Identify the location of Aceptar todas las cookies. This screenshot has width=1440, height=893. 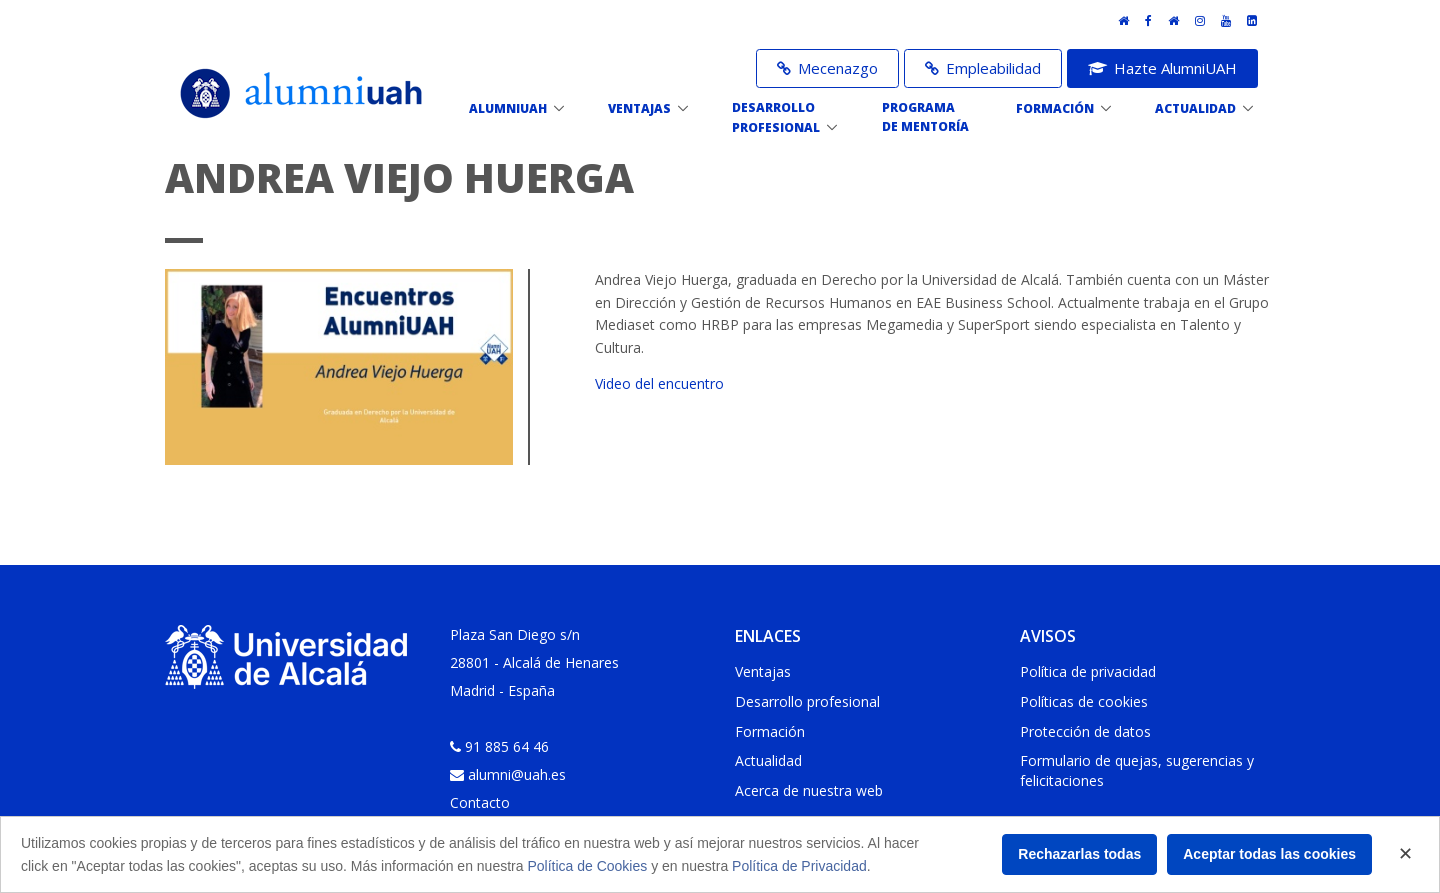
(1269, 854).